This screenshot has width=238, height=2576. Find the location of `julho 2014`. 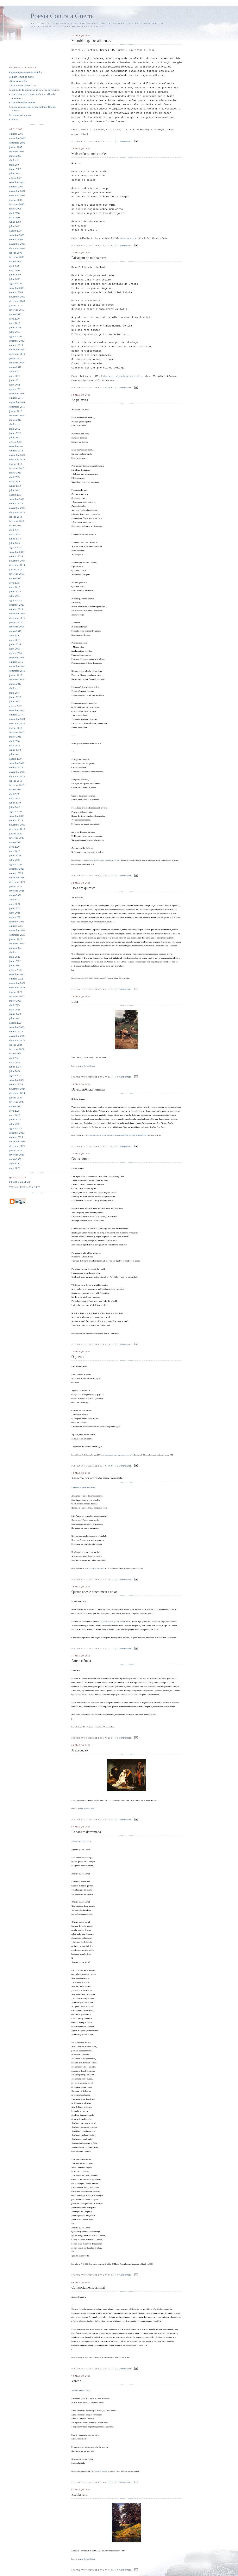

julho 2014 is located at coordinates (14, 543).